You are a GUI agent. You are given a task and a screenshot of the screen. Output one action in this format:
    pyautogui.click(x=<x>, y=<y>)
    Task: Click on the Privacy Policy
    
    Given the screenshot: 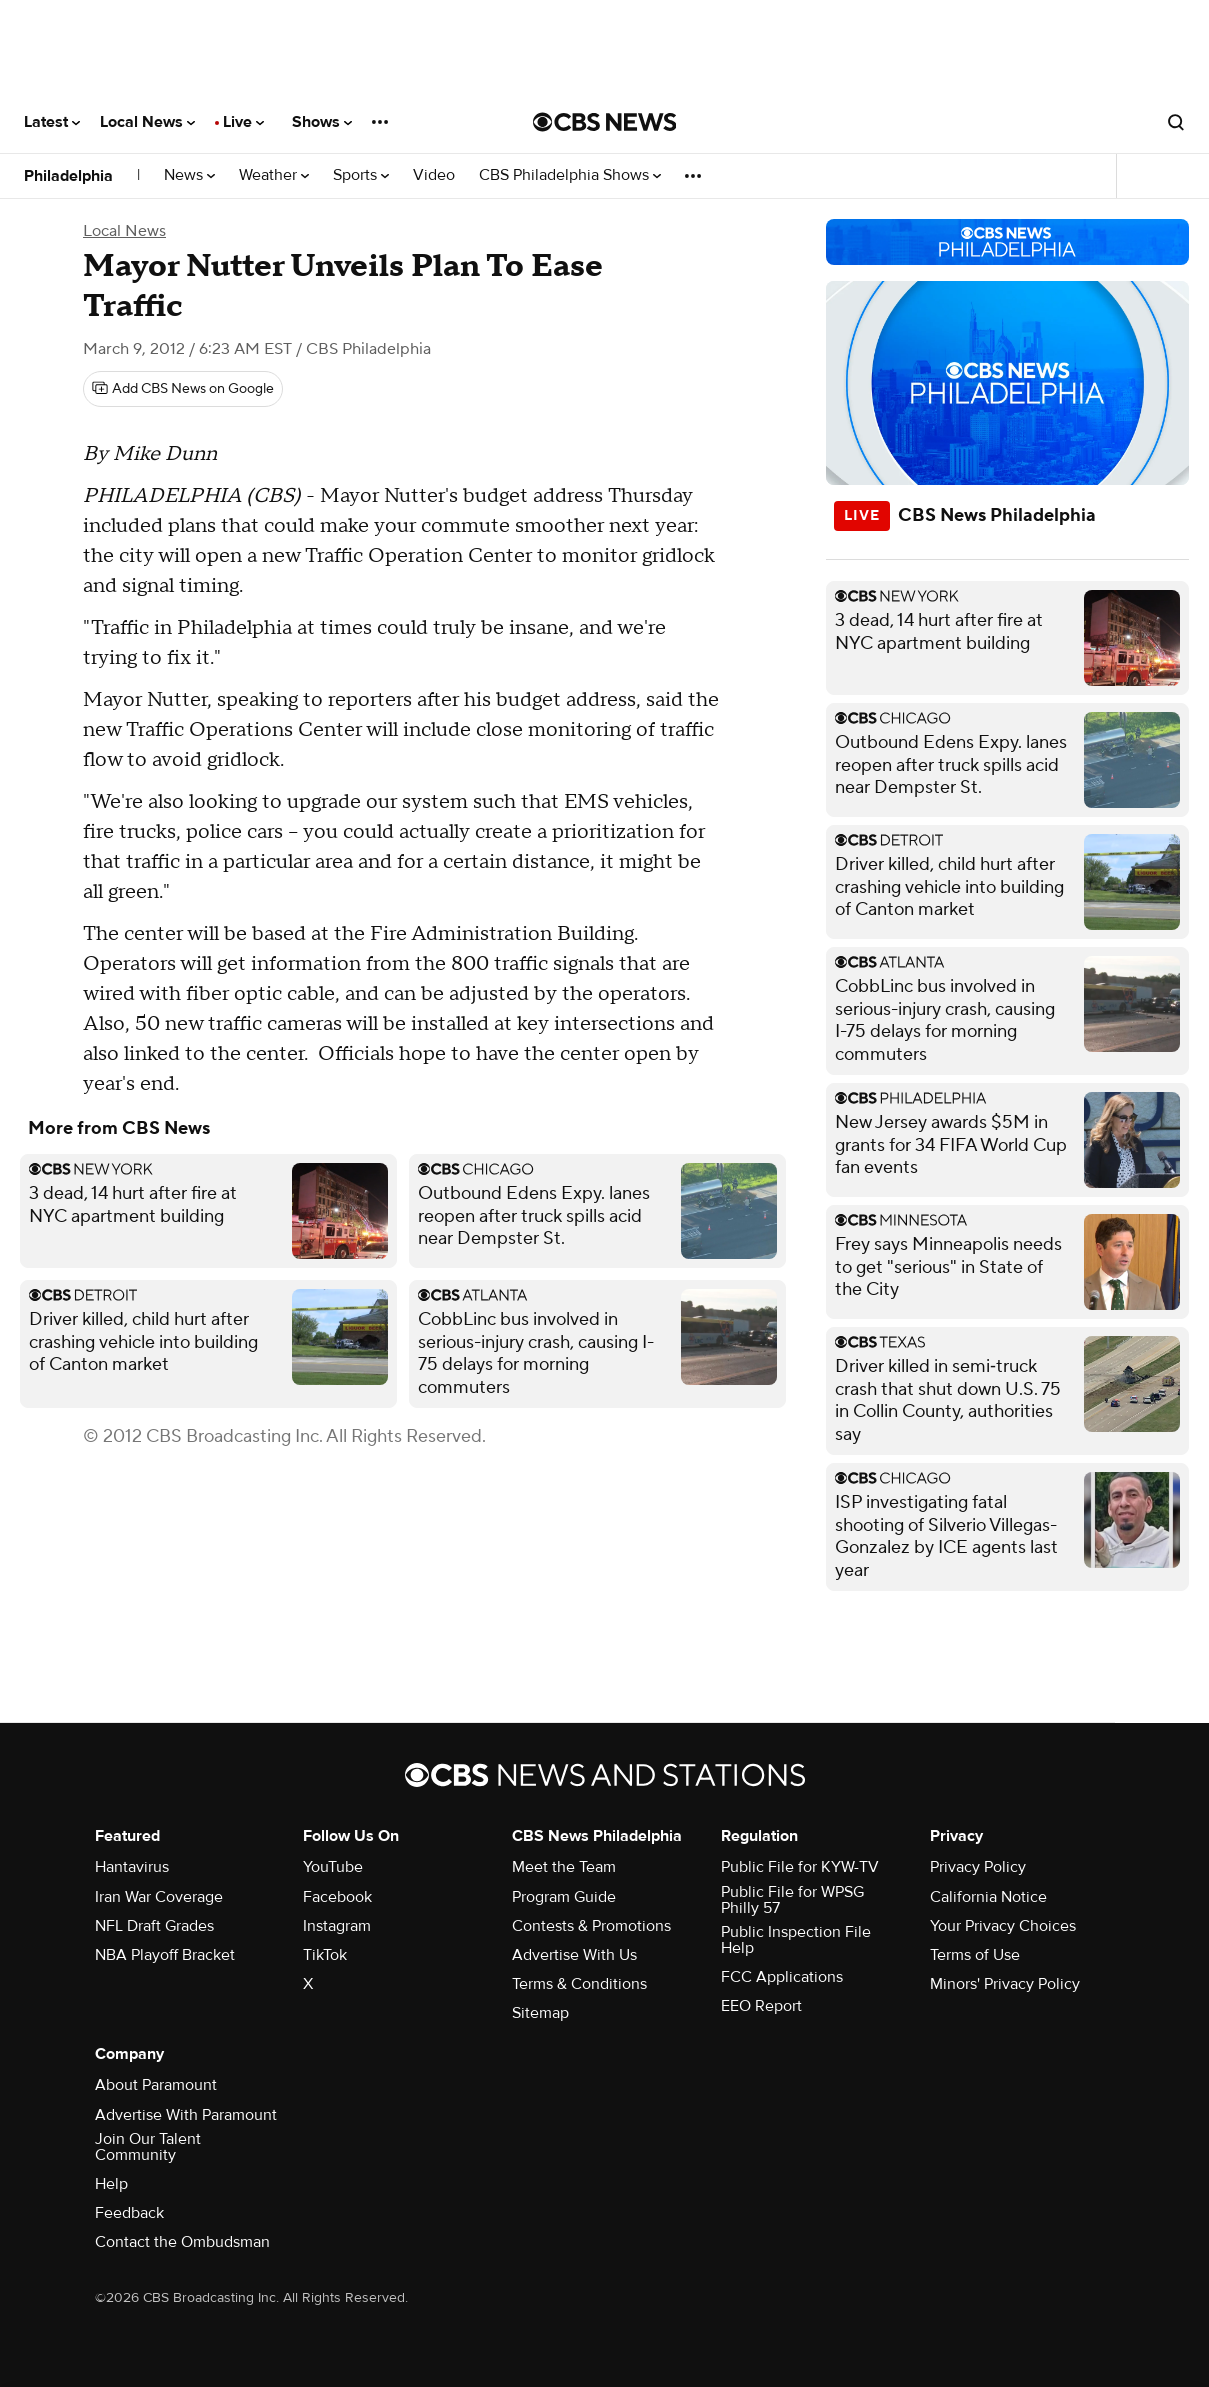 What is the action you would take?
    pyautogui.click(x=978, y=1867)
    